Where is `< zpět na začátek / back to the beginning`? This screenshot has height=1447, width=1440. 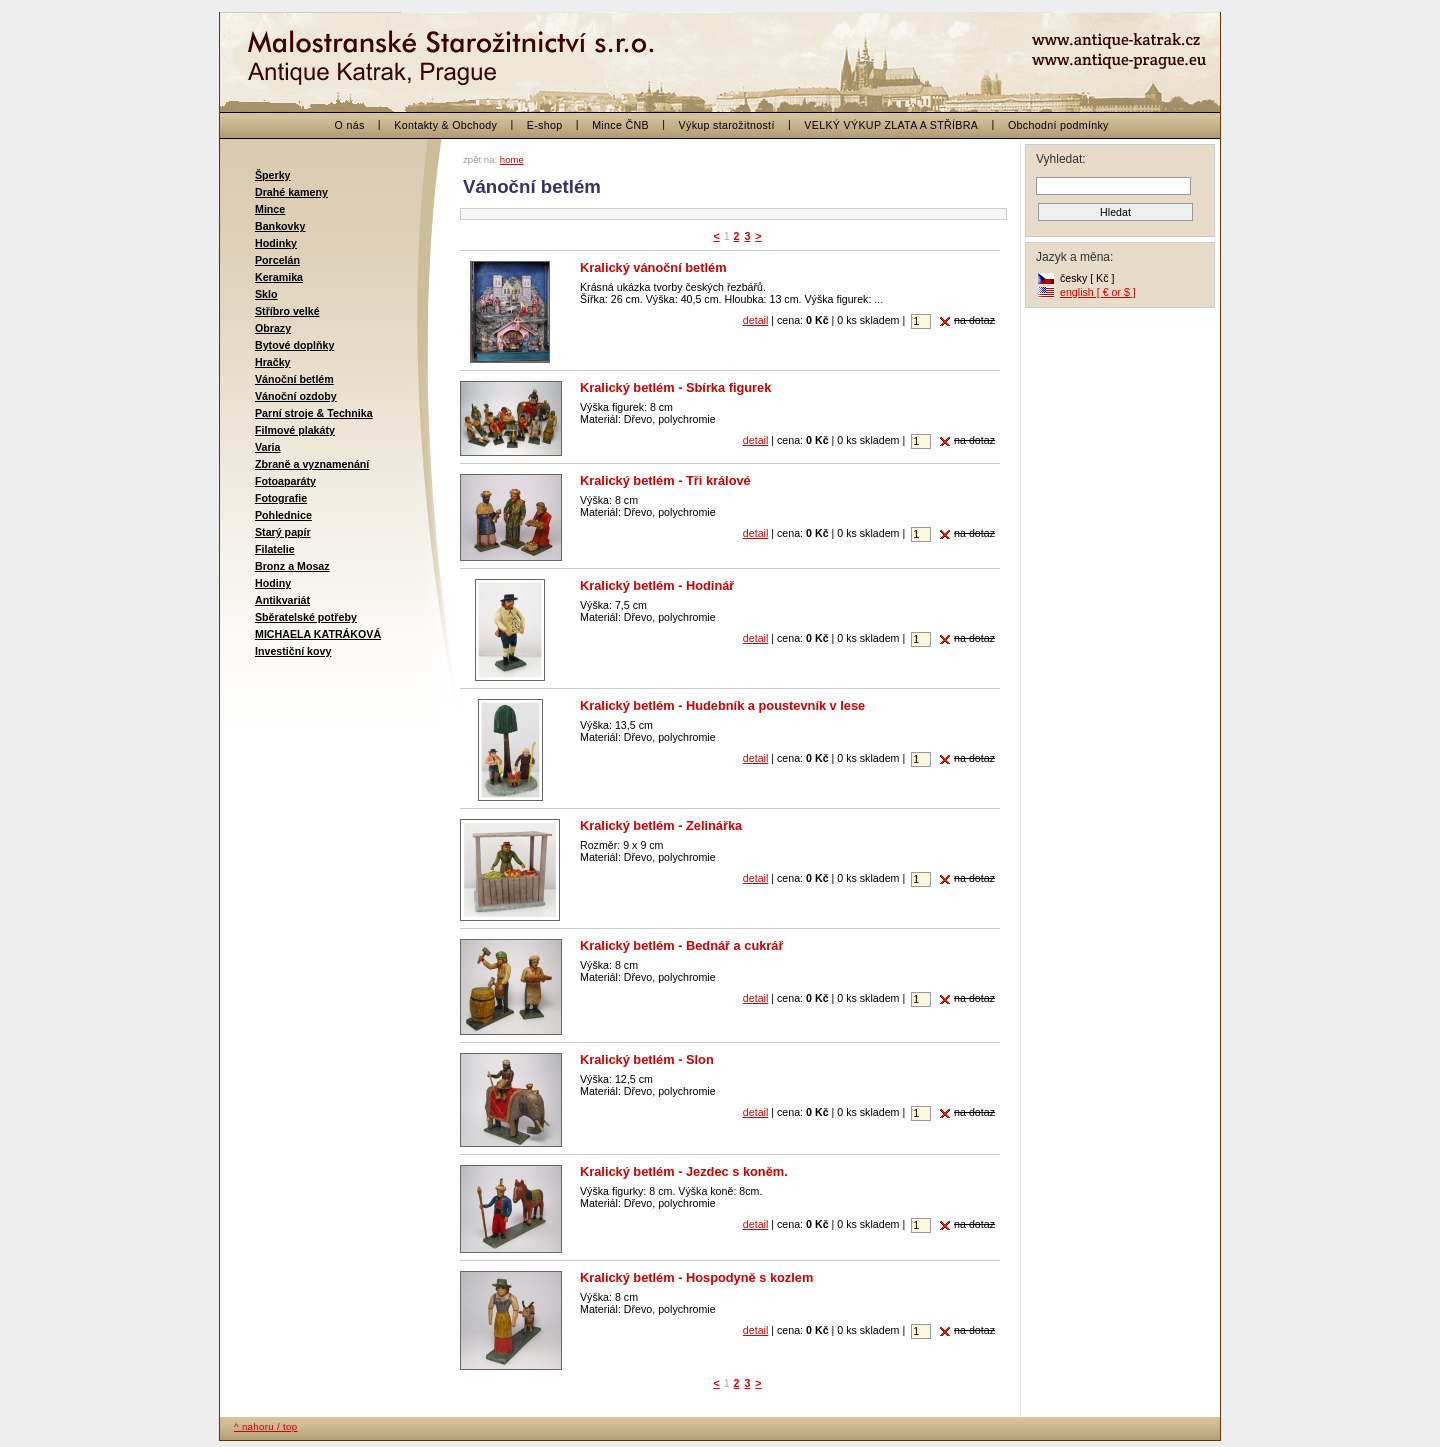
< zpět na začátek / back to the beginning is located at coordinates (350, 50).